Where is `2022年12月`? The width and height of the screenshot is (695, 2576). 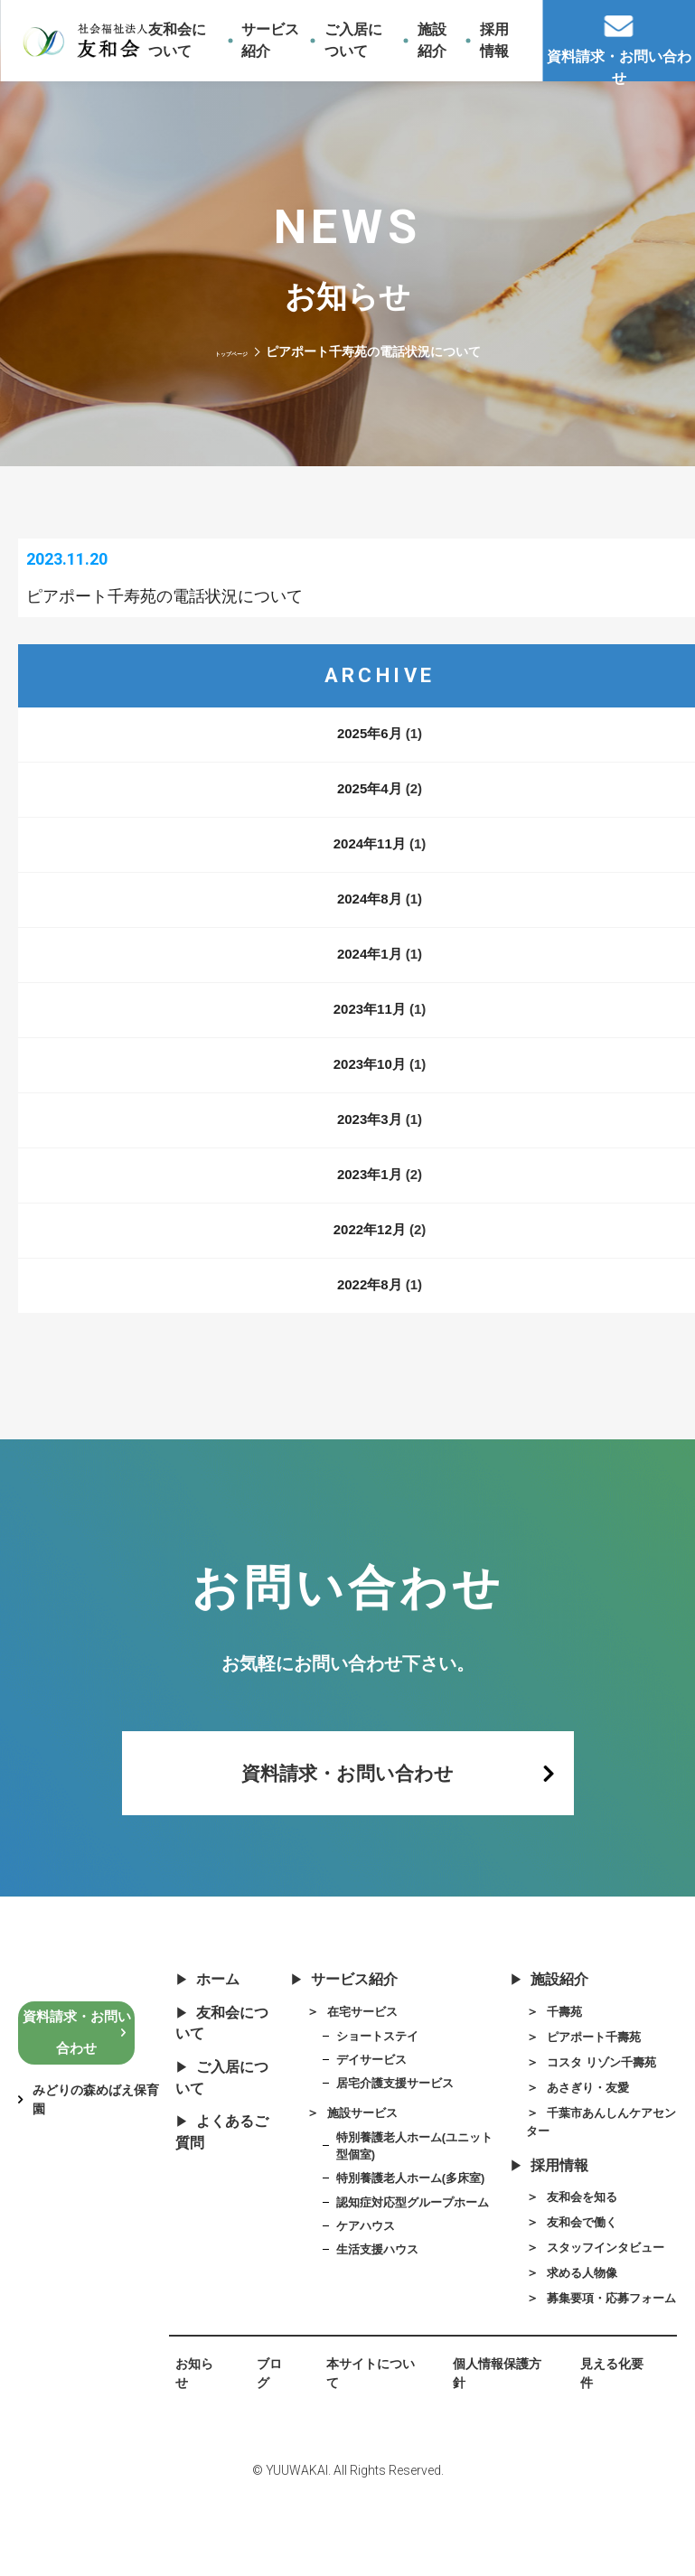
2022年12月 is located at coordinates (369, 1250).